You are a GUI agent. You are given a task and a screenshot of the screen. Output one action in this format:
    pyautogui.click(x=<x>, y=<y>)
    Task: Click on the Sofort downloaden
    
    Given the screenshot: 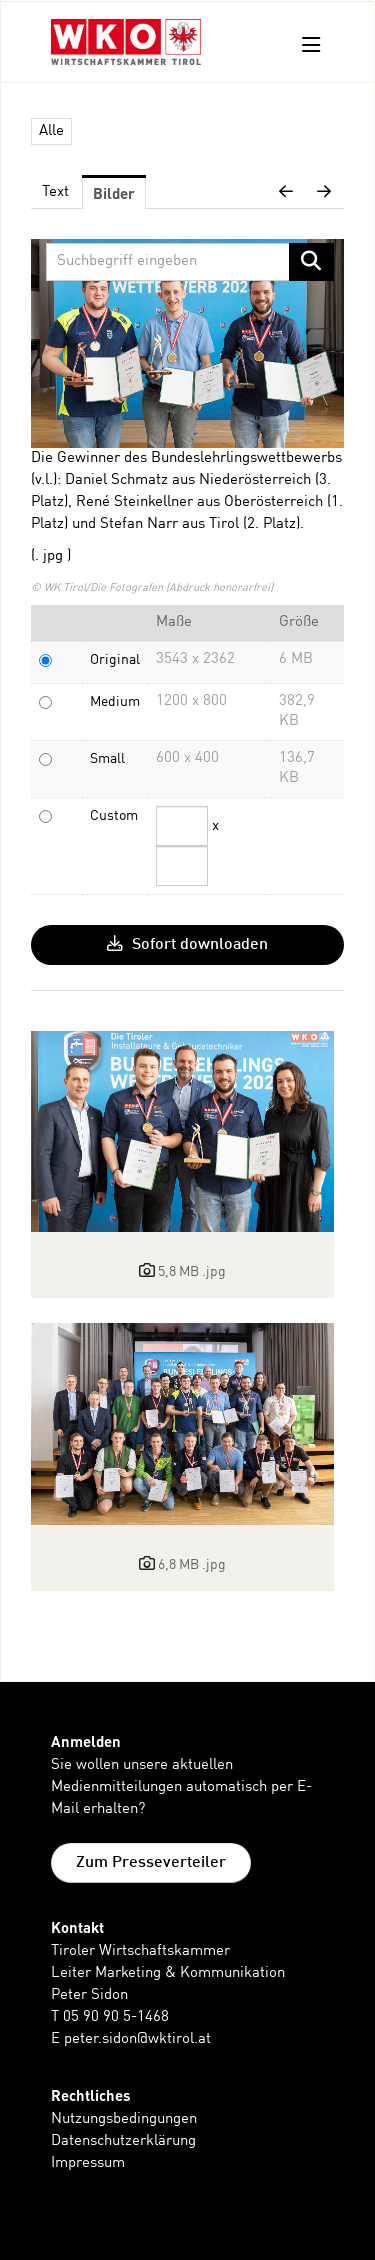 What is the action you would take?
    pyautogui.click(x=187, y=944)
    